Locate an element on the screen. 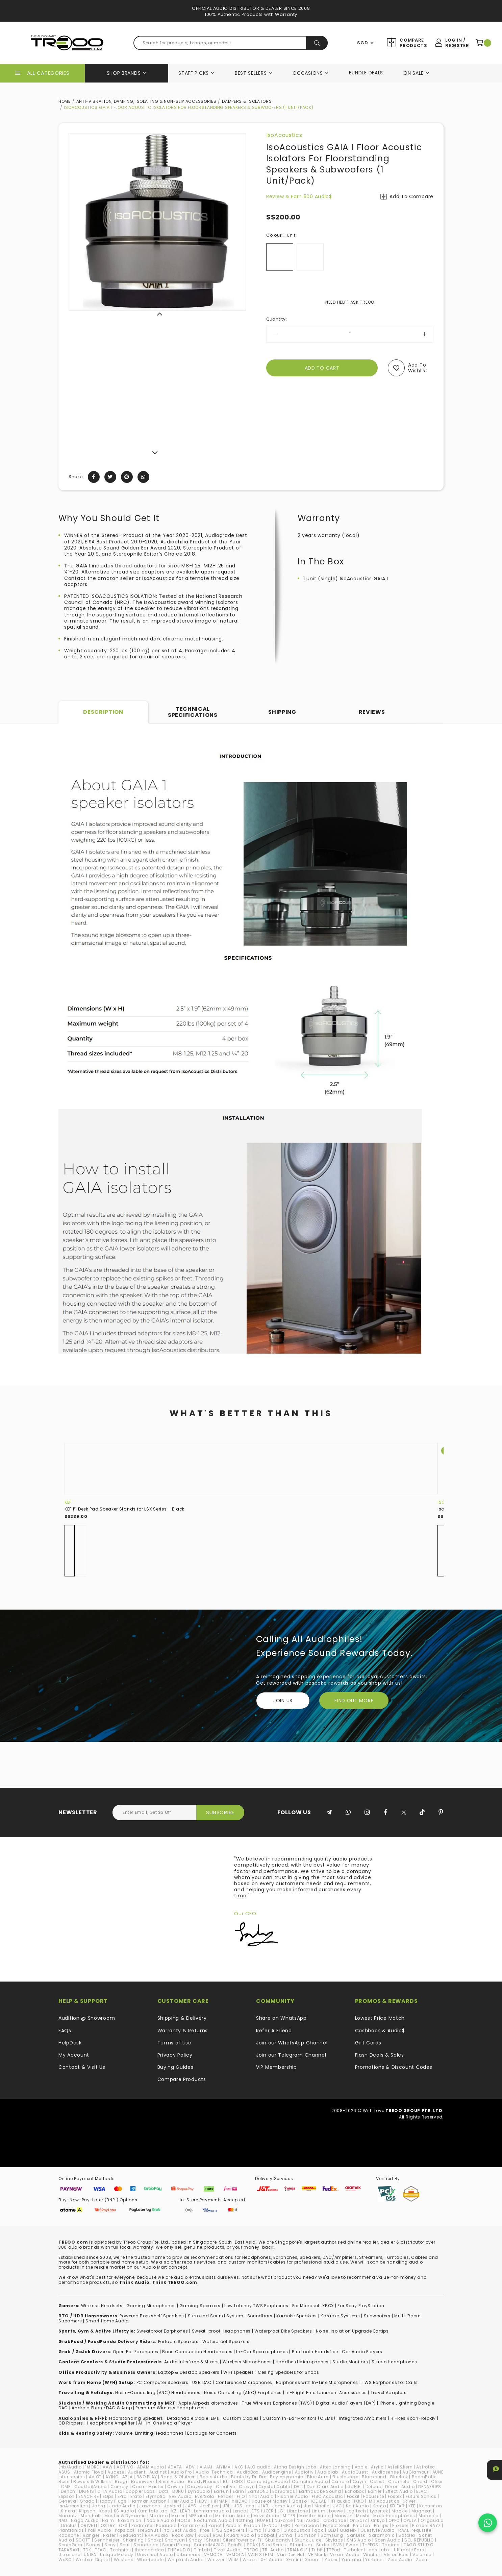 The height and width of the screenshot is (2576, 502). Chamelo is located at coordinates (398, 2481).